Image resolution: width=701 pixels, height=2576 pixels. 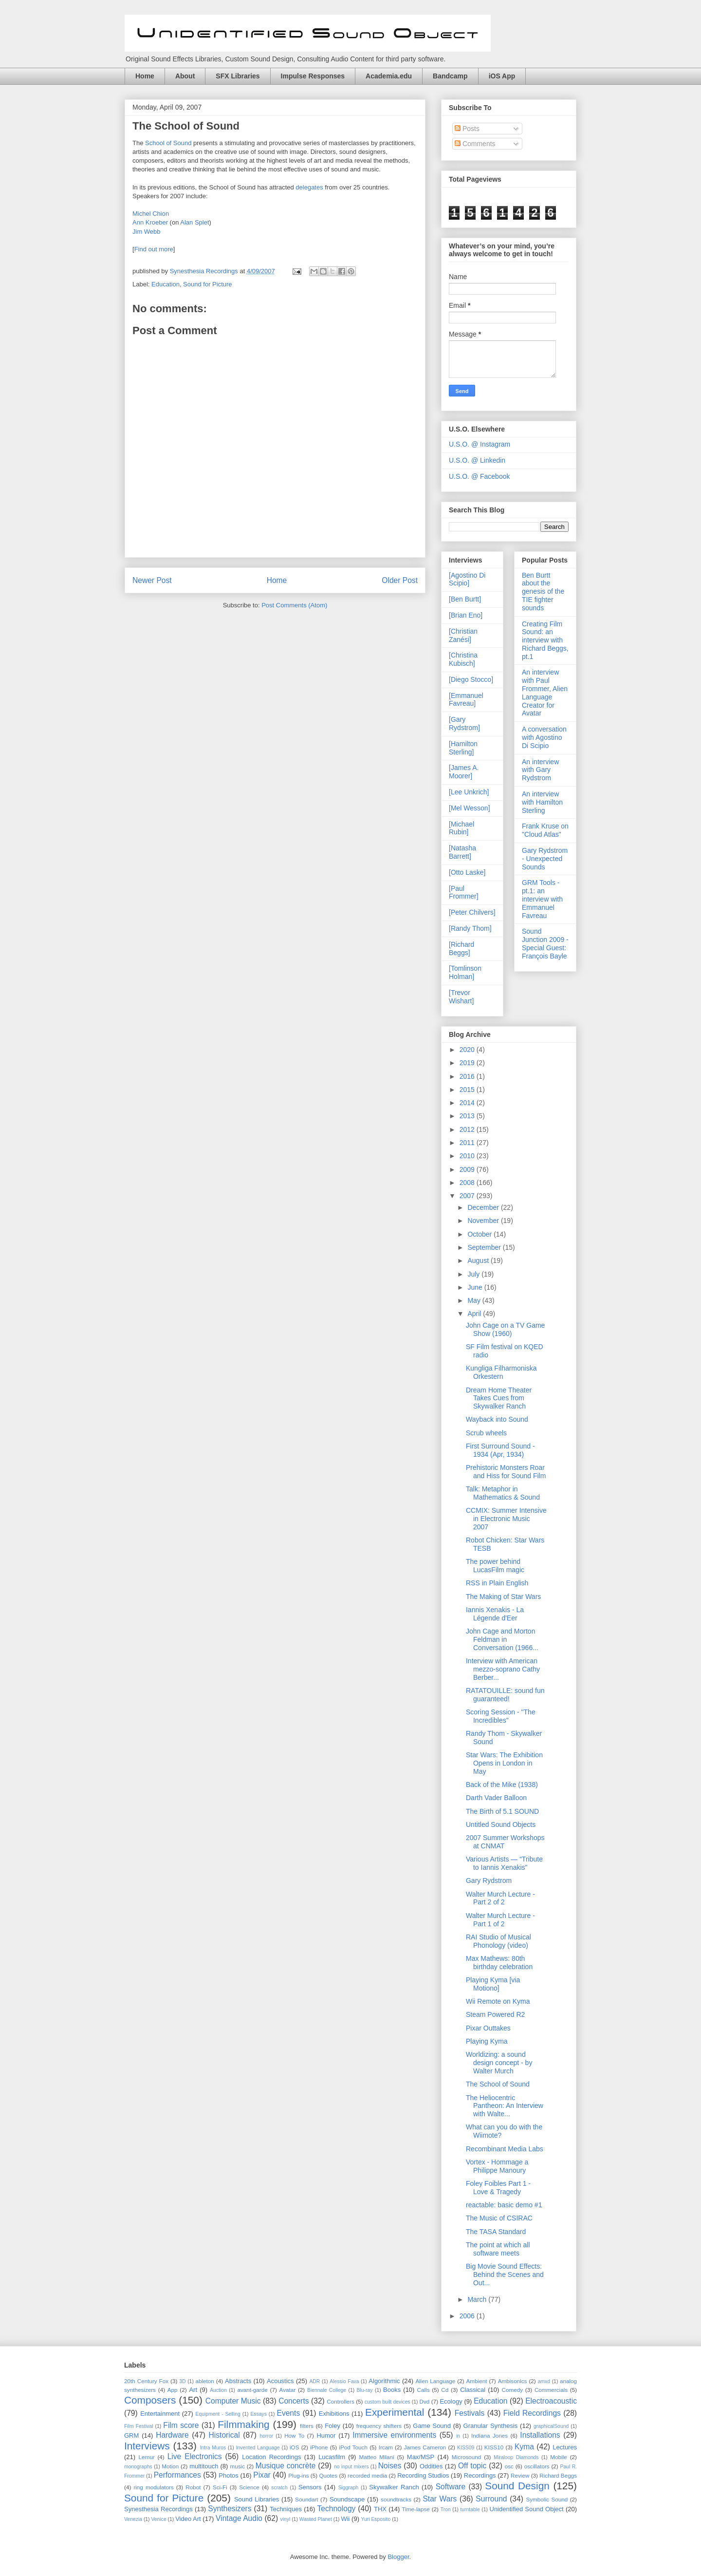 What do you see at coordinates (466, 700) in the screenshot?
I see `[Emmanuel Favreau]` at bounding box center [466, 700].